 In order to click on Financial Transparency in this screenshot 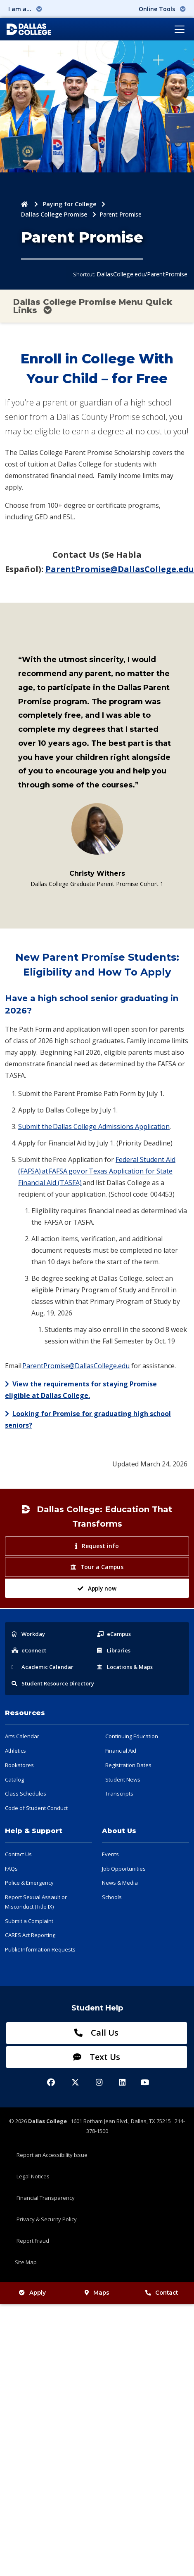, I will do `click(46, 2197)`.